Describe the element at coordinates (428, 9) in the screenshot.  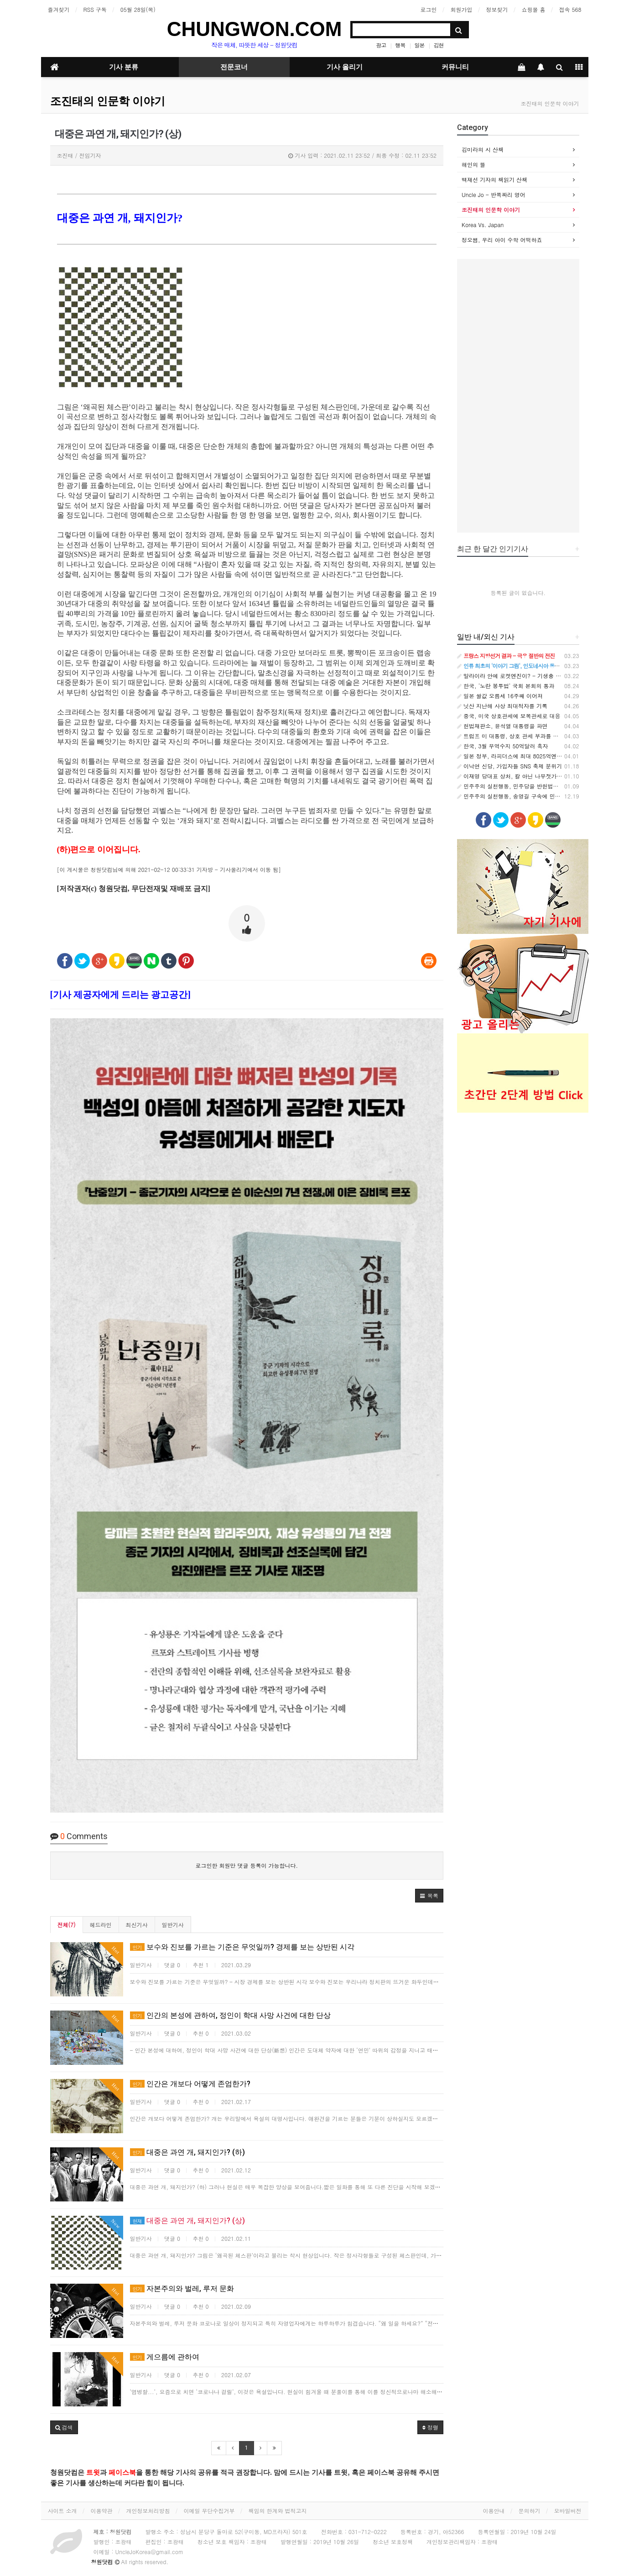
I see `로그인` at that location.